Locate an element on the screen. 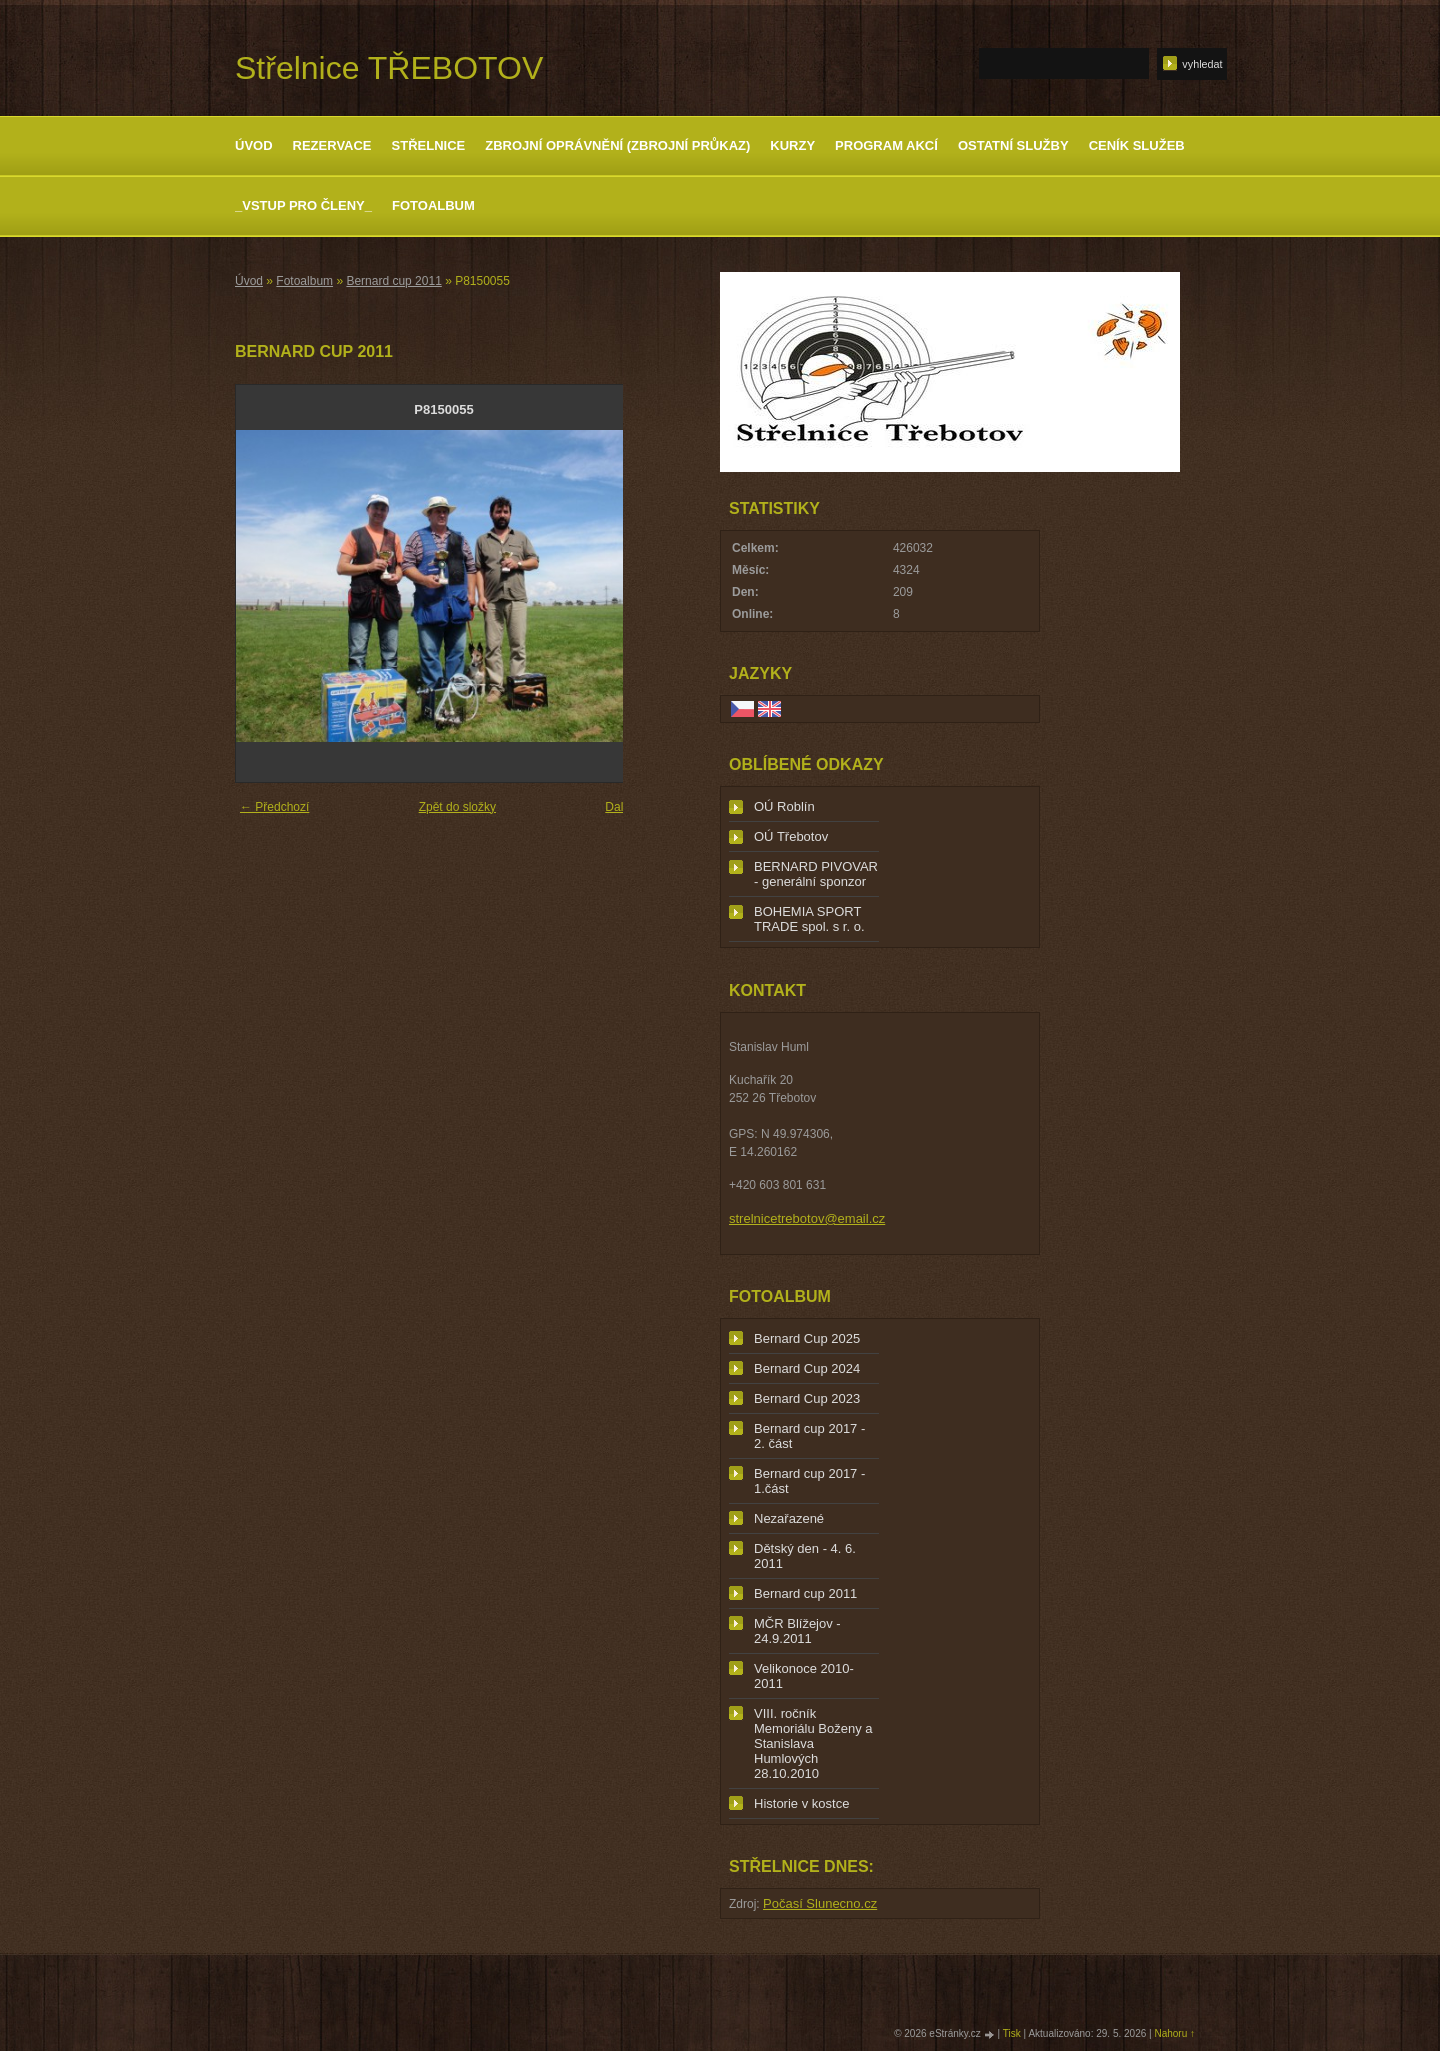  Ostatní služby is located at coordinates (1013, 145).